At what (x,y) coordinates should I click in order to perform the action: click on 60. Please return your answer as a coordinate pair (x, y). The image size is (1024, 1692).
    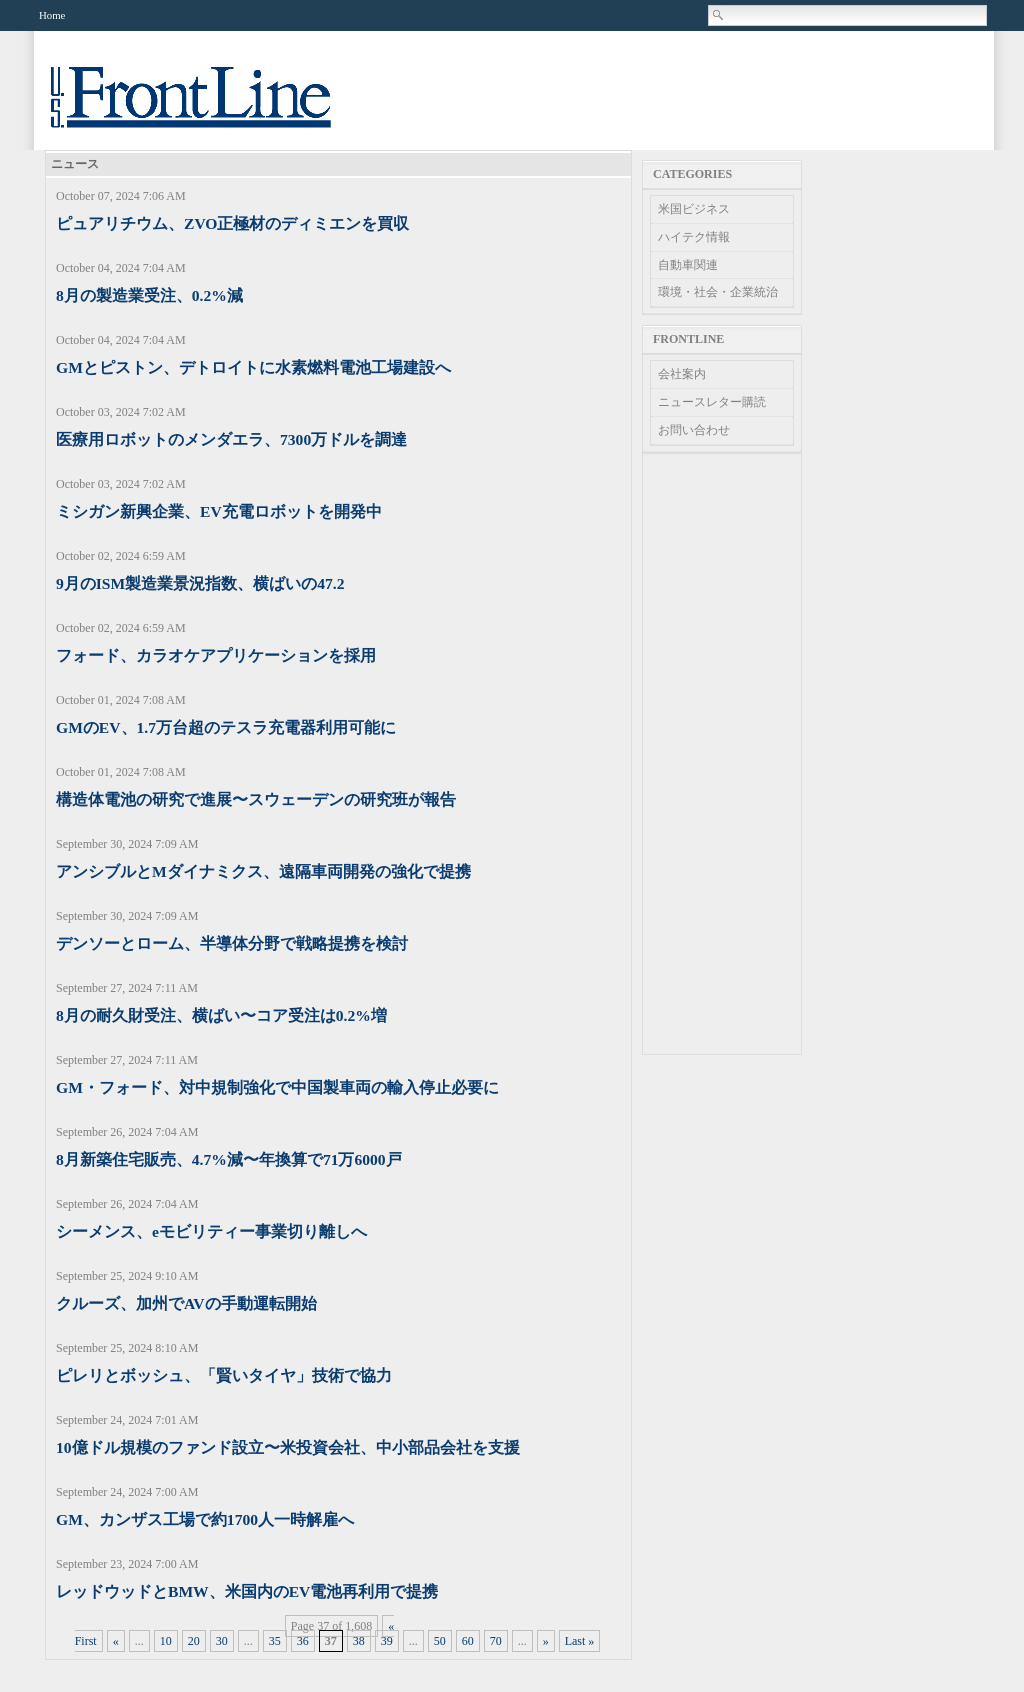
    Looking at the image, I should click on (468, 1641).